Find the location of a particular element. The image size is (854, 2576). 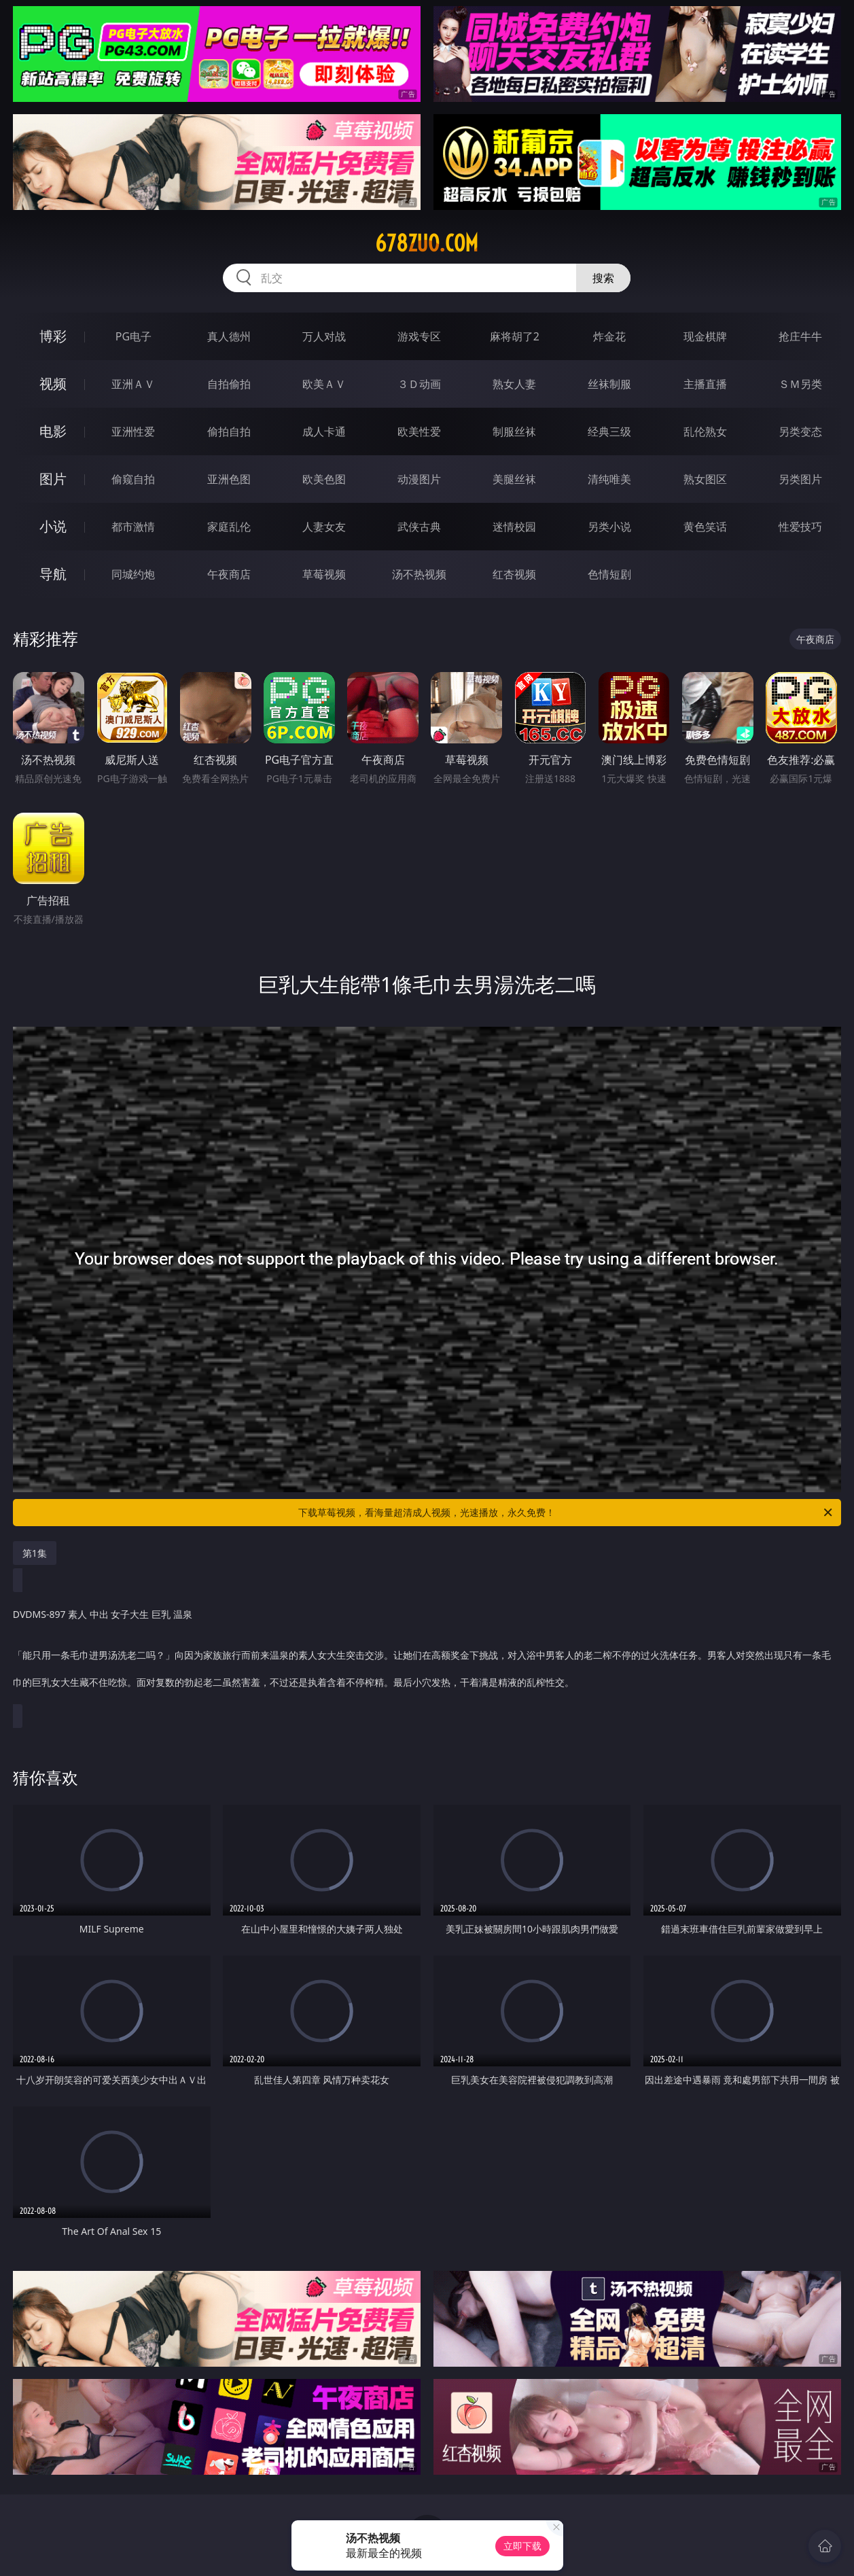

美腿丝袜 is located at coordinates (514, 479).